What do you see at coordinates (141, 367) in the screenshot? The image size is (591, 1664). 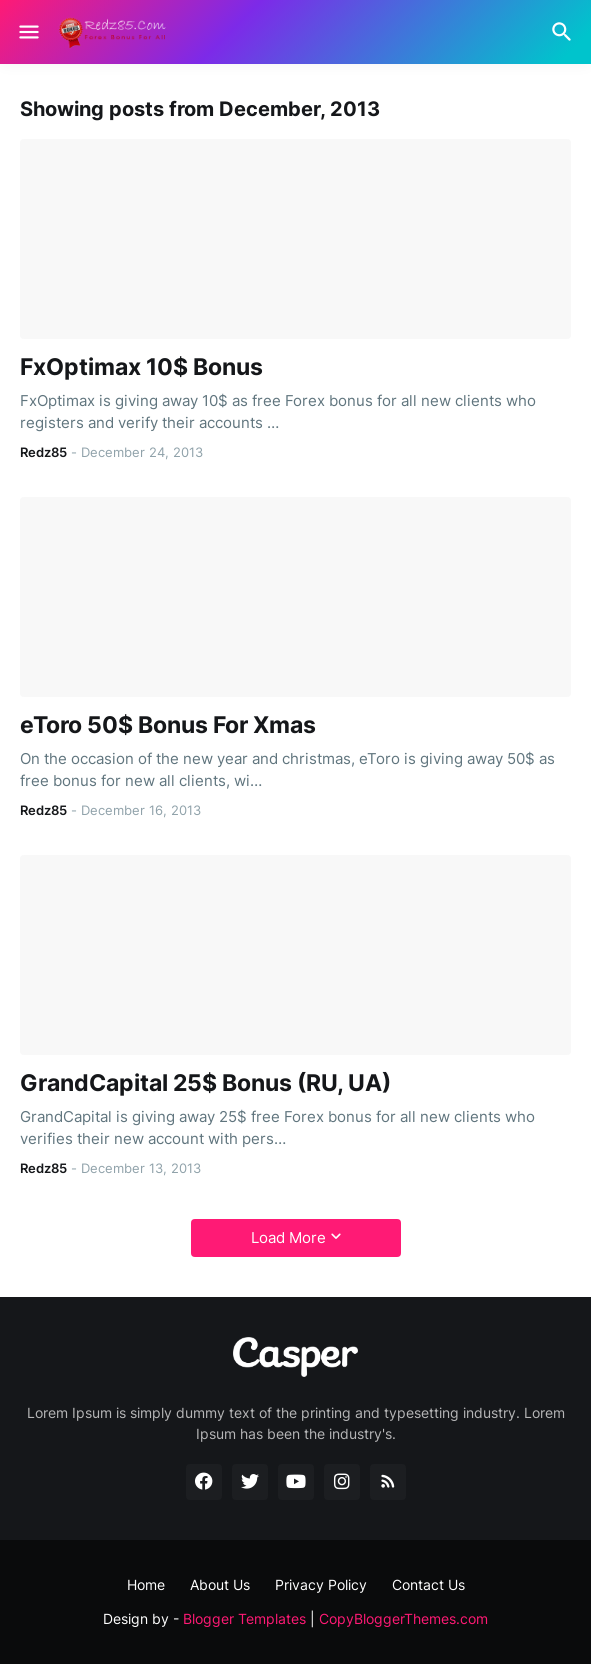 I see `FxOptimax 10$ Bonus` at bounding box center [141, 367].